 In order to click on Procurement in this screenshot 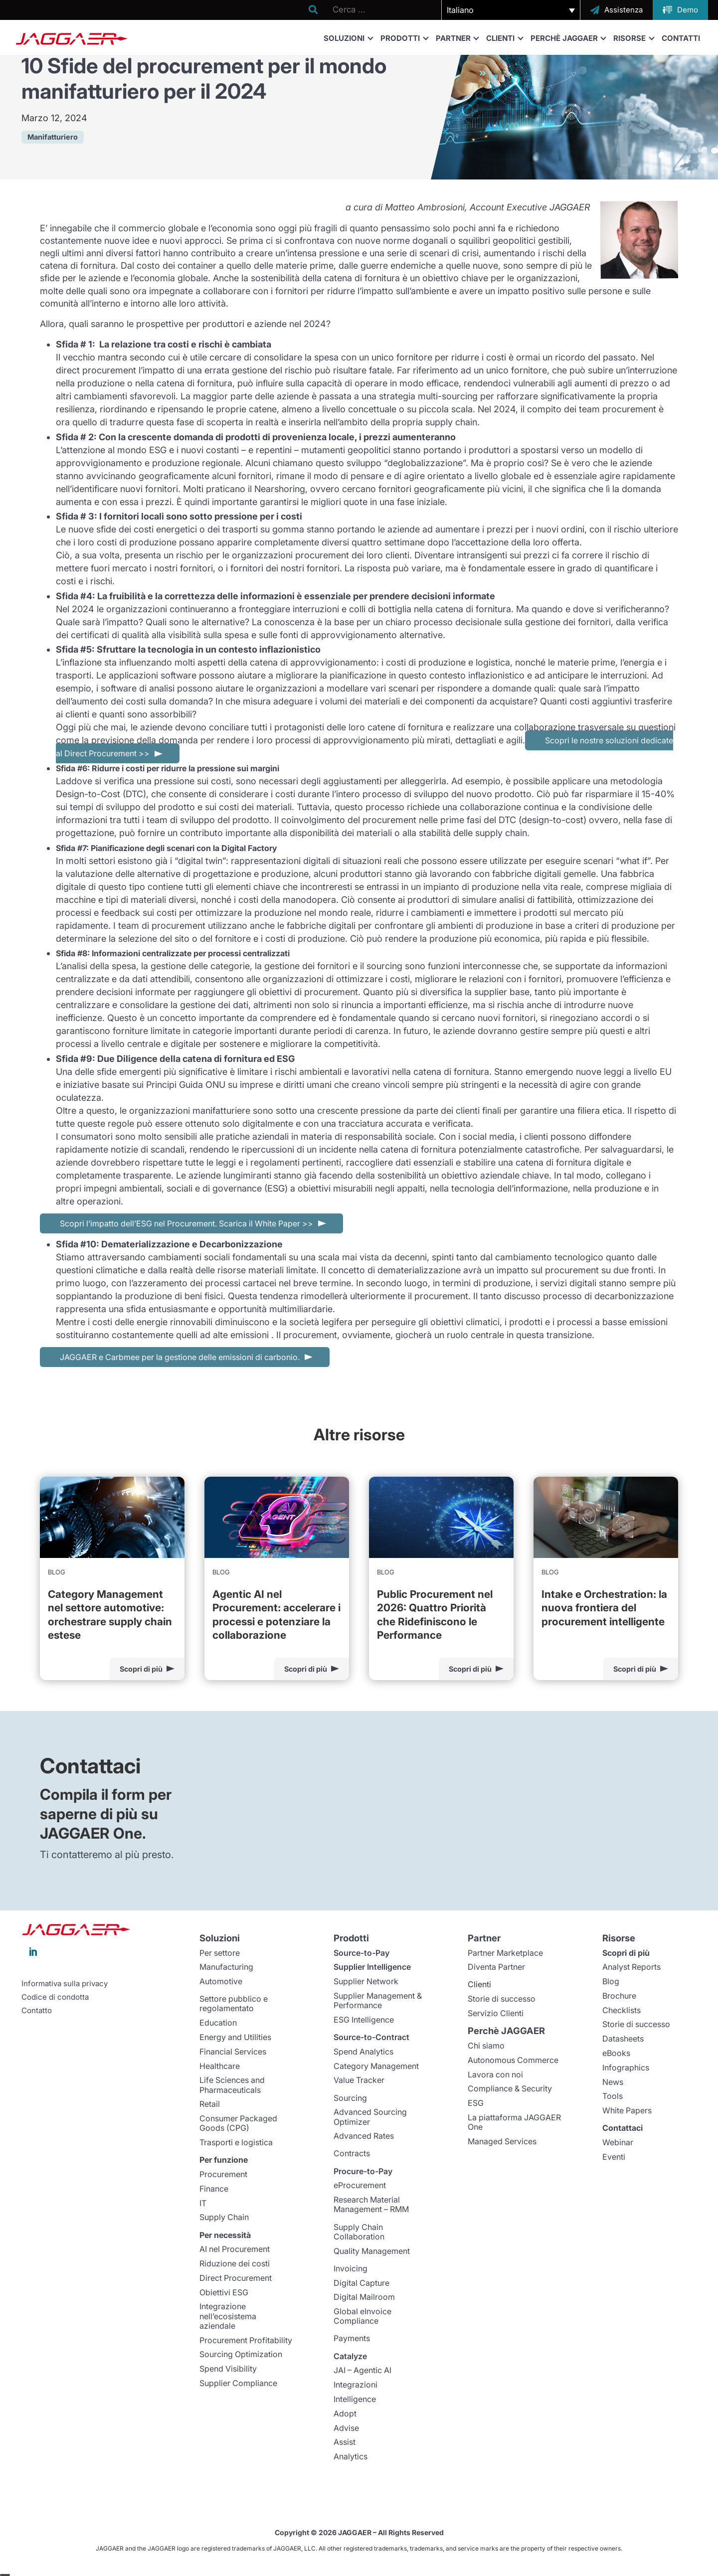, I will do `click(223, 2174)`.